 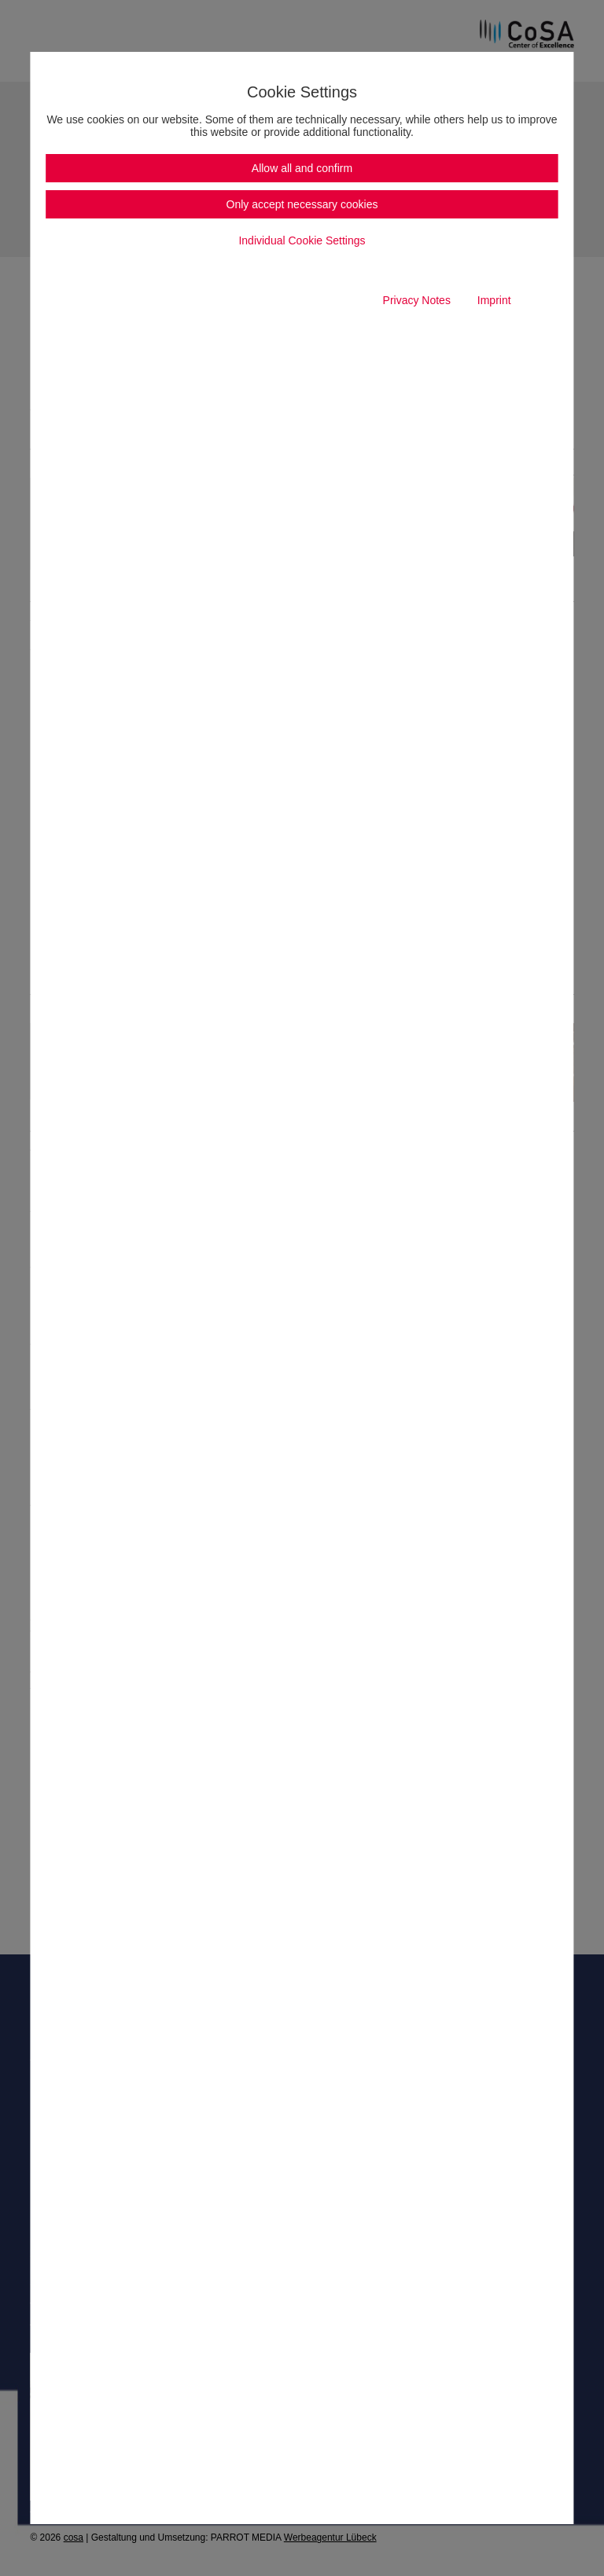 I want to click on Privacy Notes, so click(x=417, y=300).